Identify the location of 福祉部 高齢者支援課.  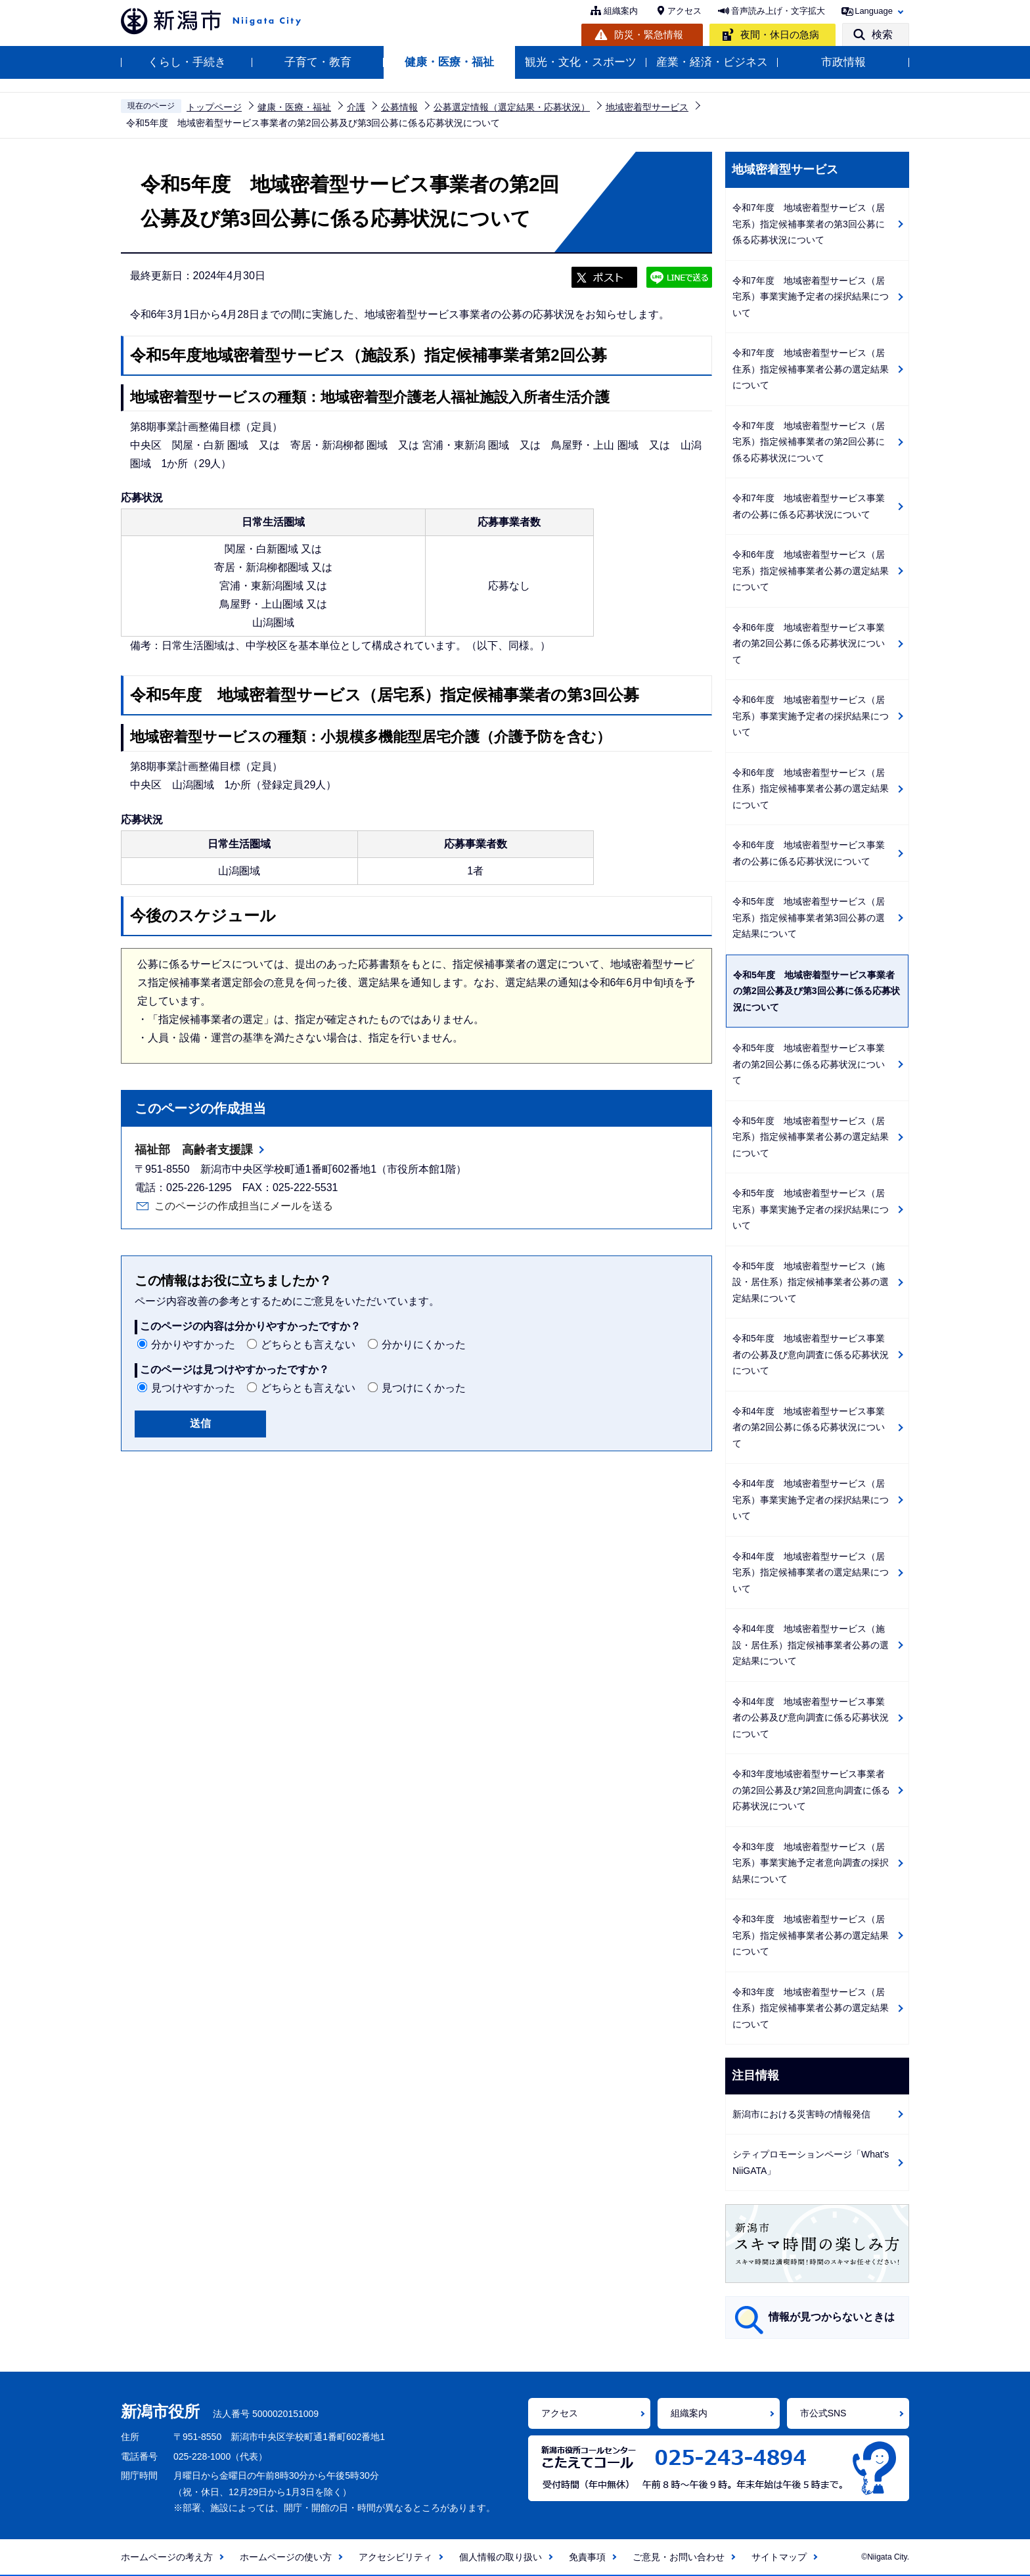
(194, 1149).